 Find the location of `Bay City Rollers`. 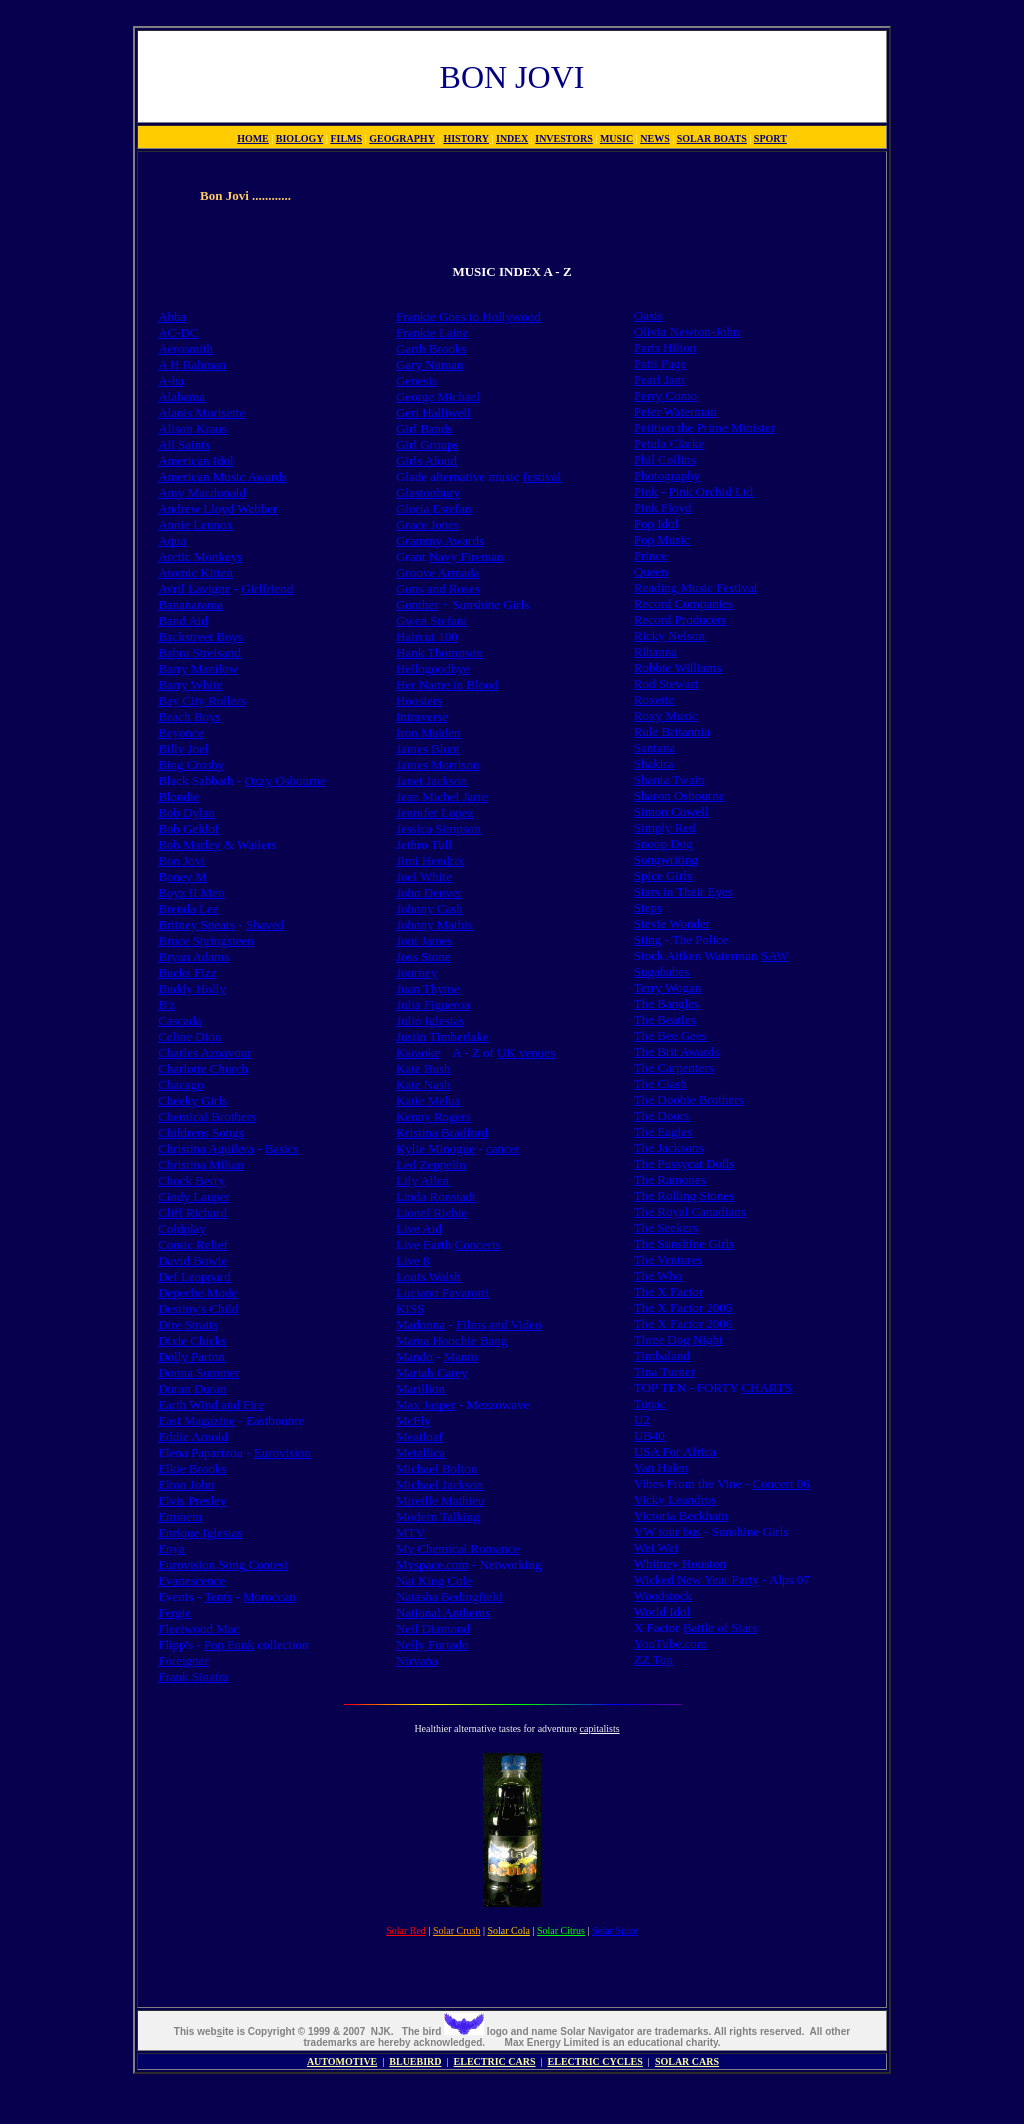

Bay City Rollers is located at coordinates (201, 700).